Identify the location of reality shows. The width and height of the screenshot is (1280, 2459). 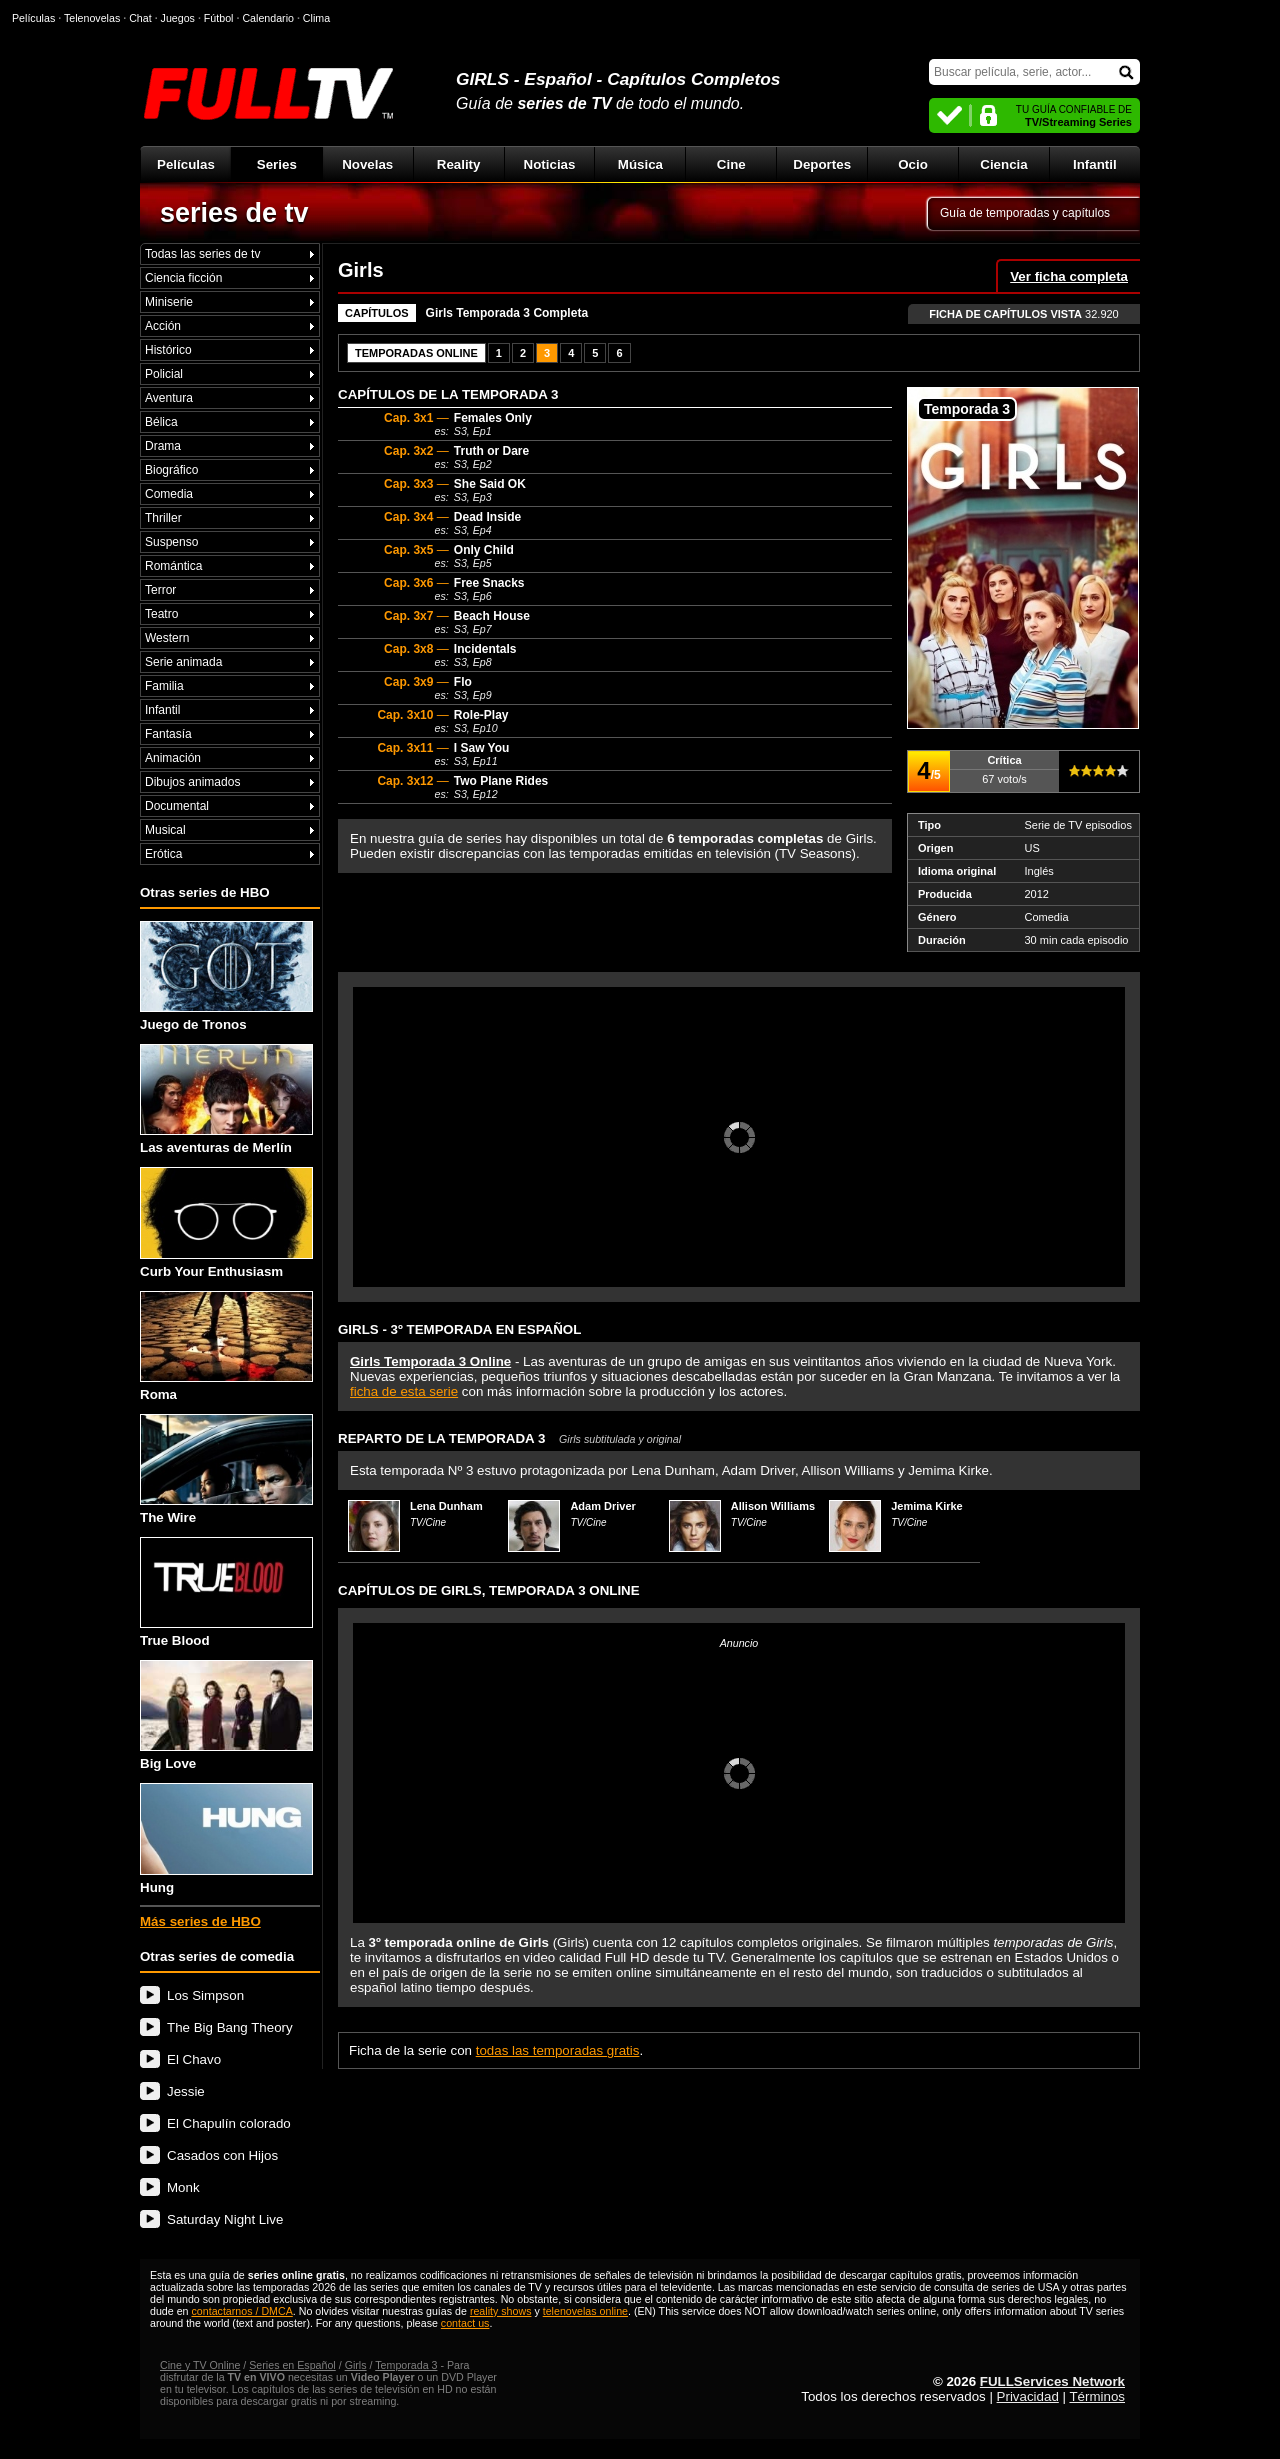
(501, 2311).